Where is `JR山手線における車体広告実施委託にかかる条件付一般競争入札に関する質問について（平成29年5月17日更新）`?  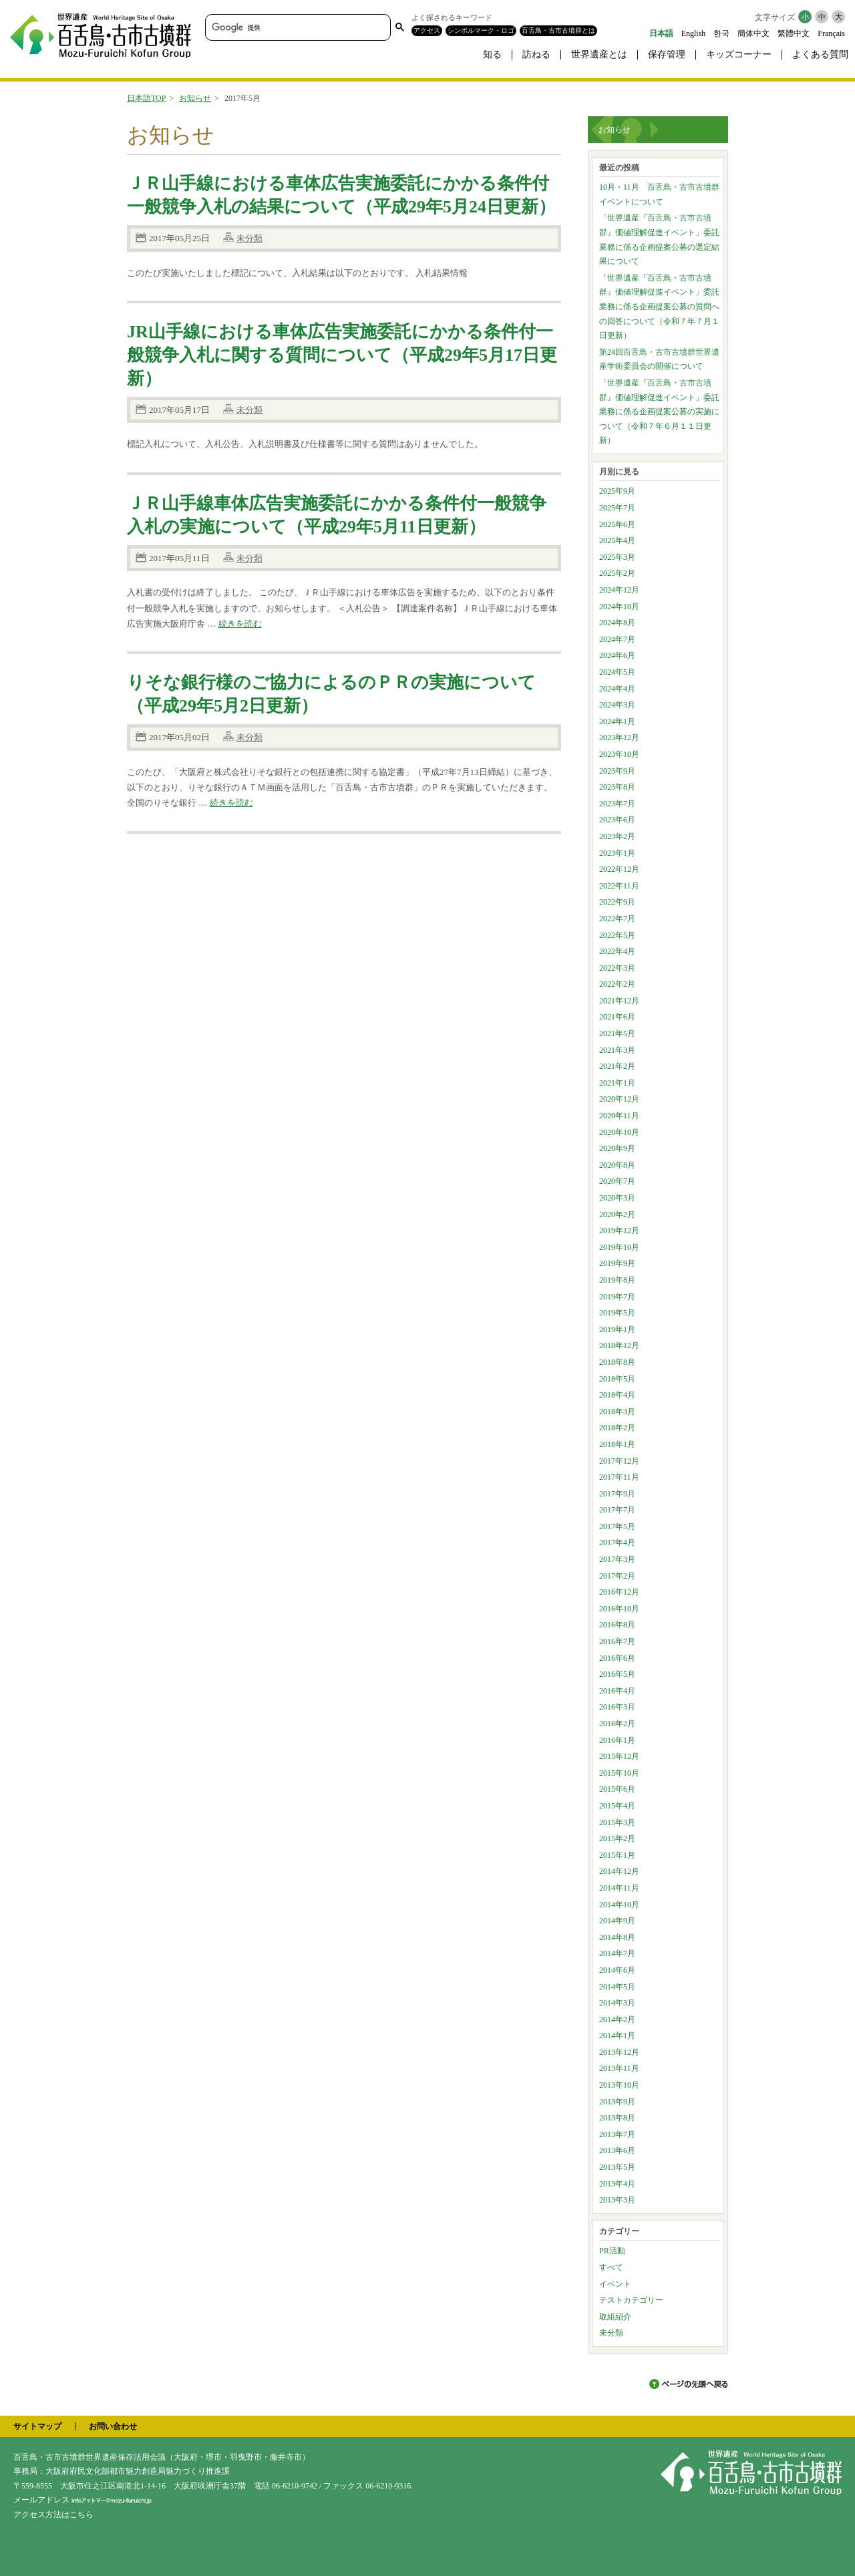
JR山手線における車体広告実施委託にかかる条件付一般競争入札に関する質問について（平成29年5月17日更新） is located at coordinates (342, 355).